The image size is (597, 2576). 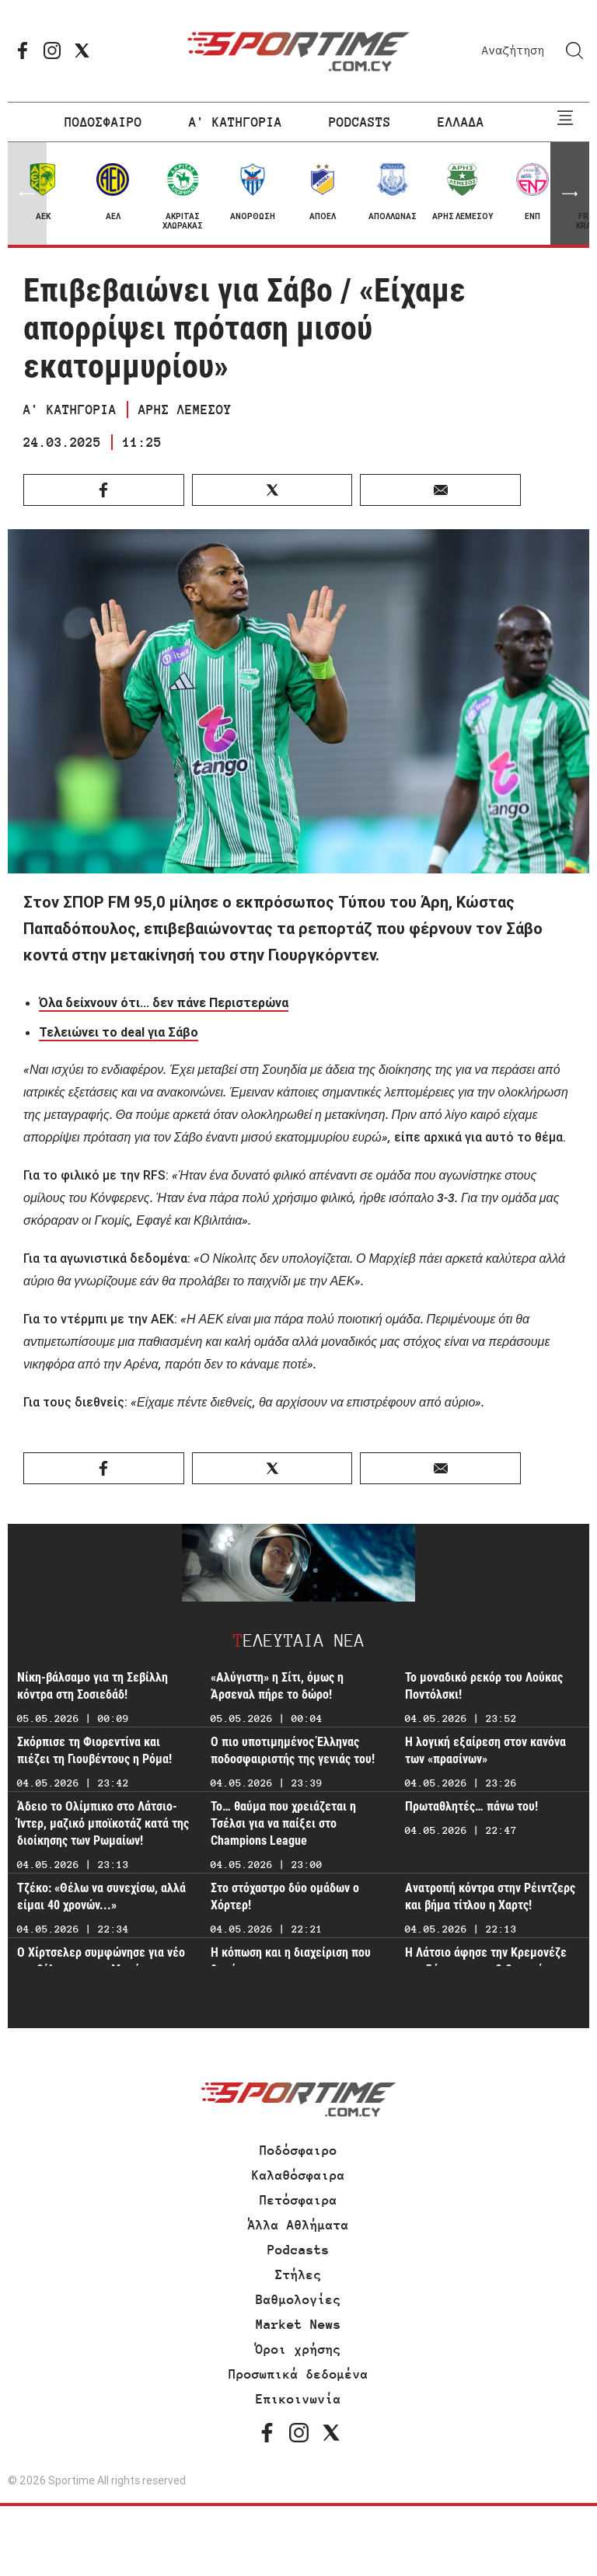 I want to click on [button], so click(x=569, y=193).